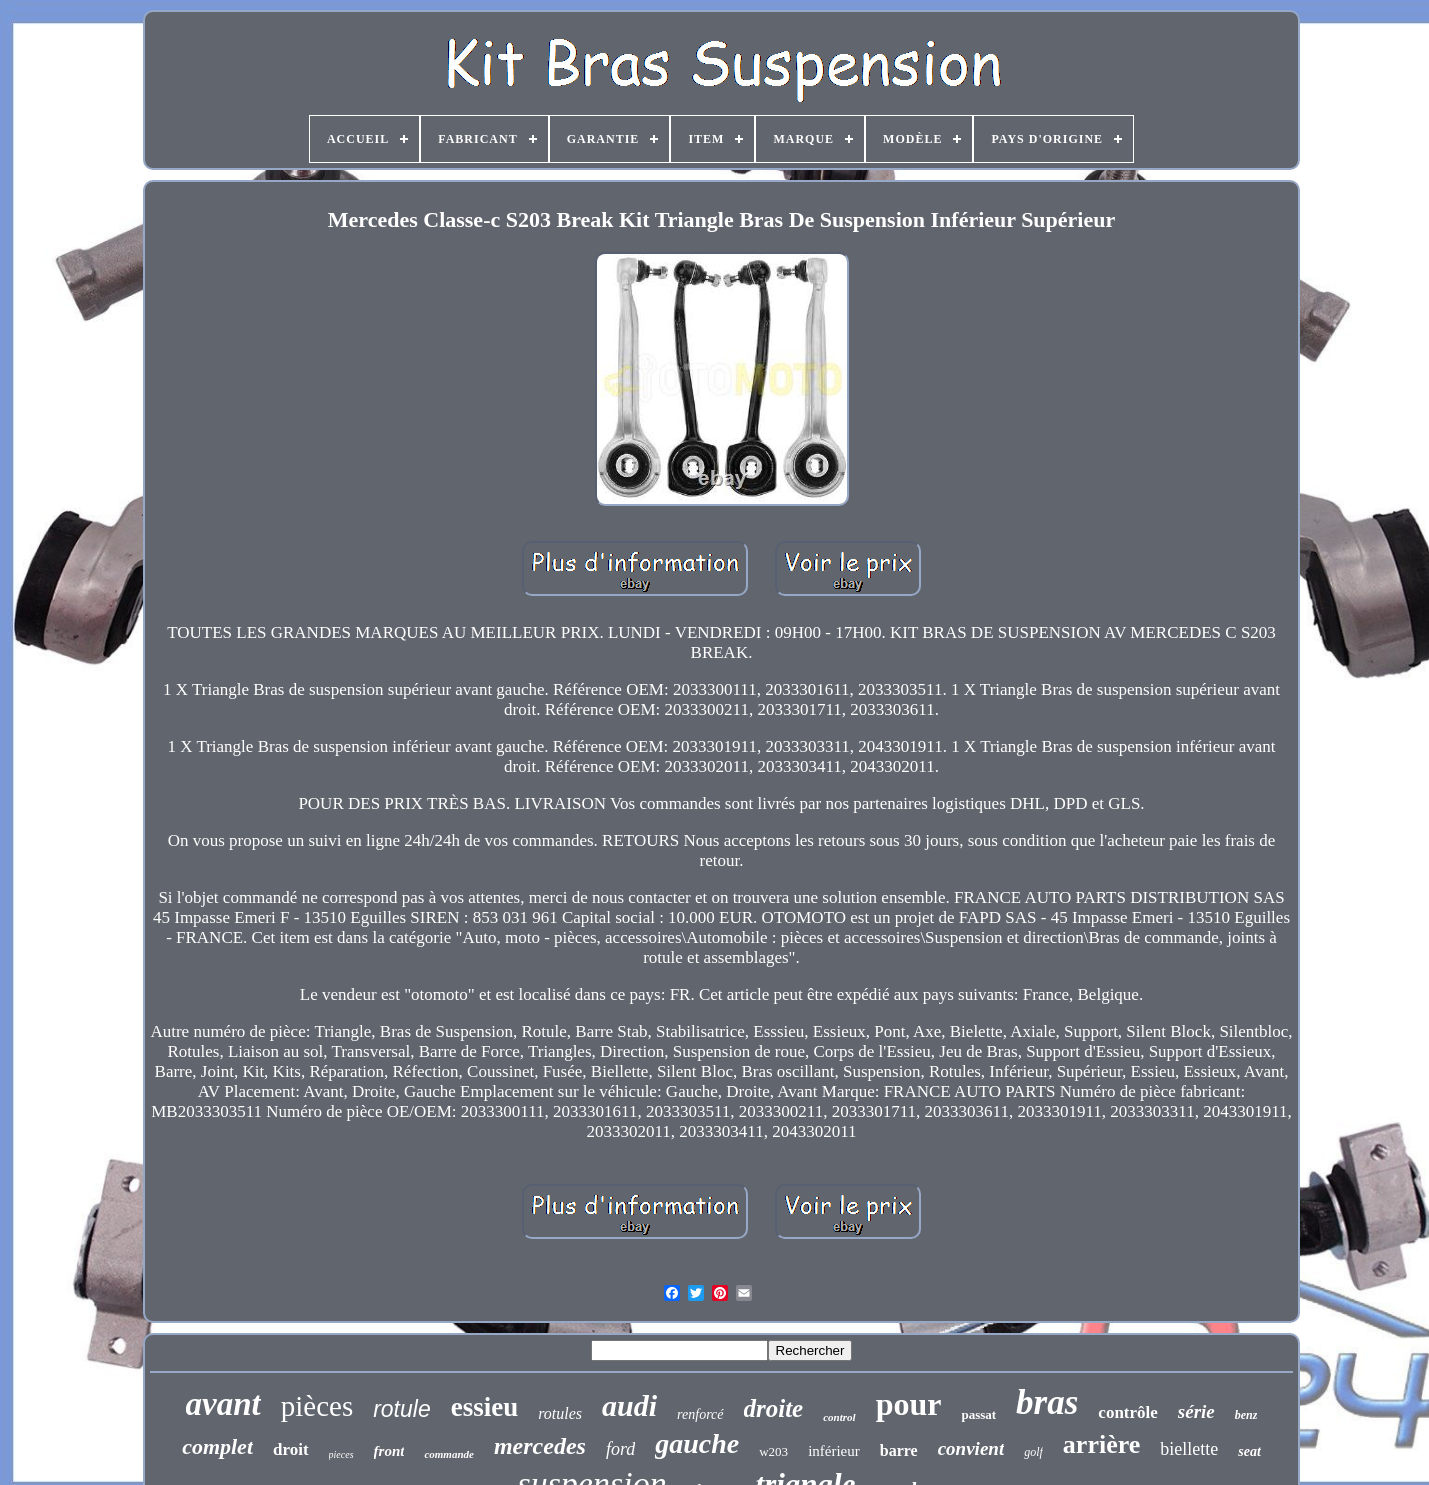 Image resolution: width=1429 pixels, height=1485 pixels. What do you see at coordinates (629, 1405) in the screenshot?
I see `audi` at bounding box center [629, 1405].